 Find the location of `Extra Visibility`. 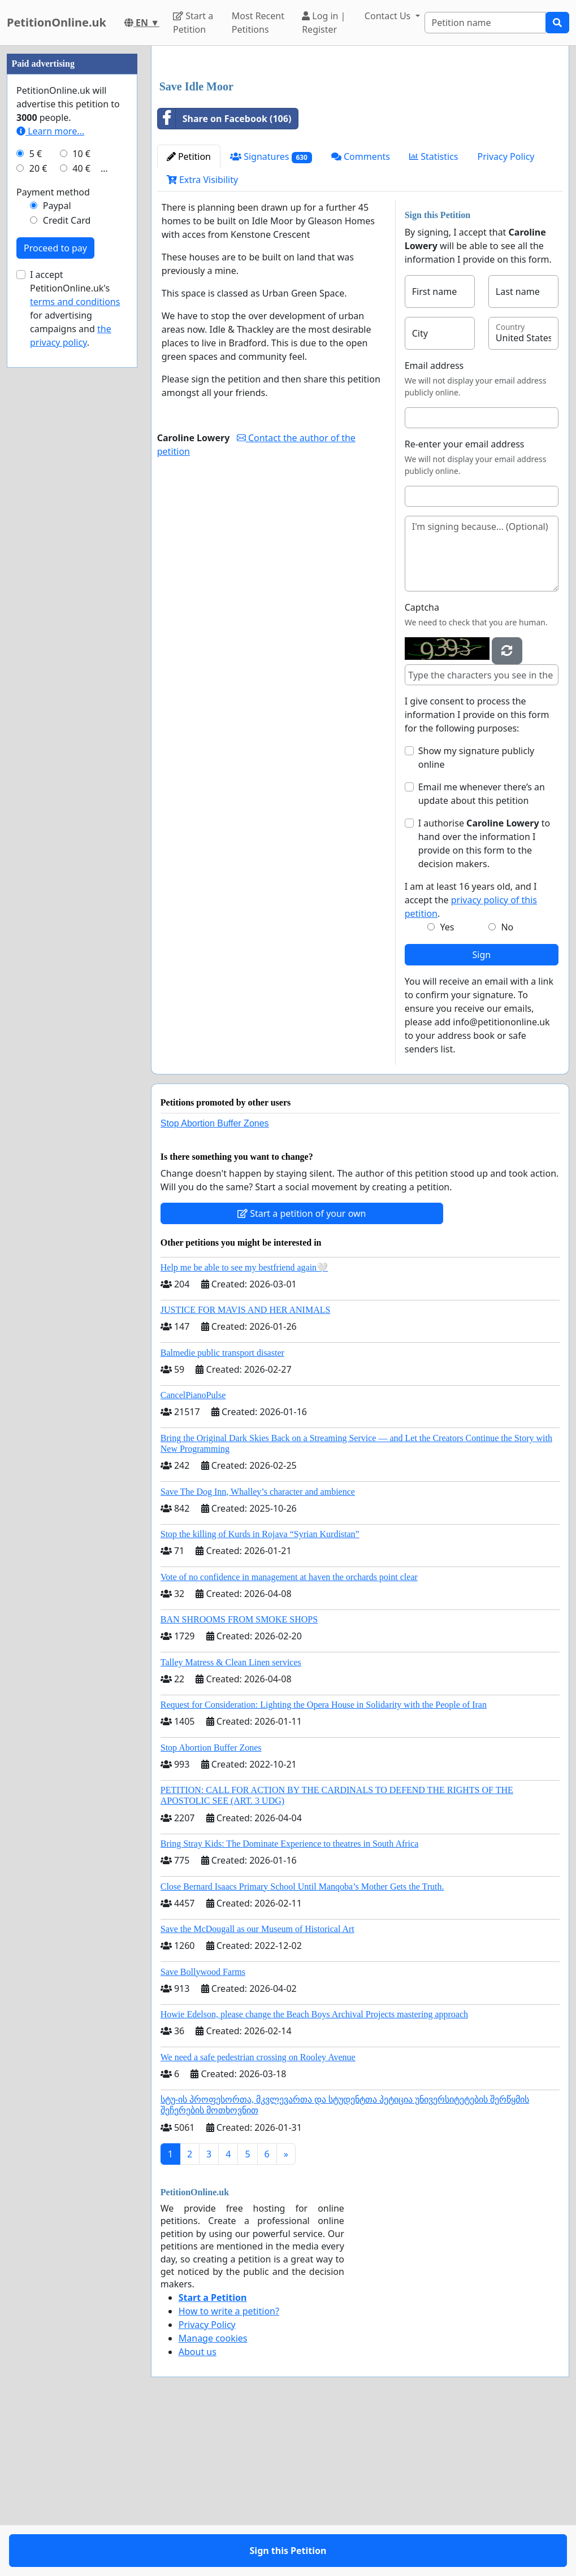

Extra Visibility is located at coordinates (202, 338).